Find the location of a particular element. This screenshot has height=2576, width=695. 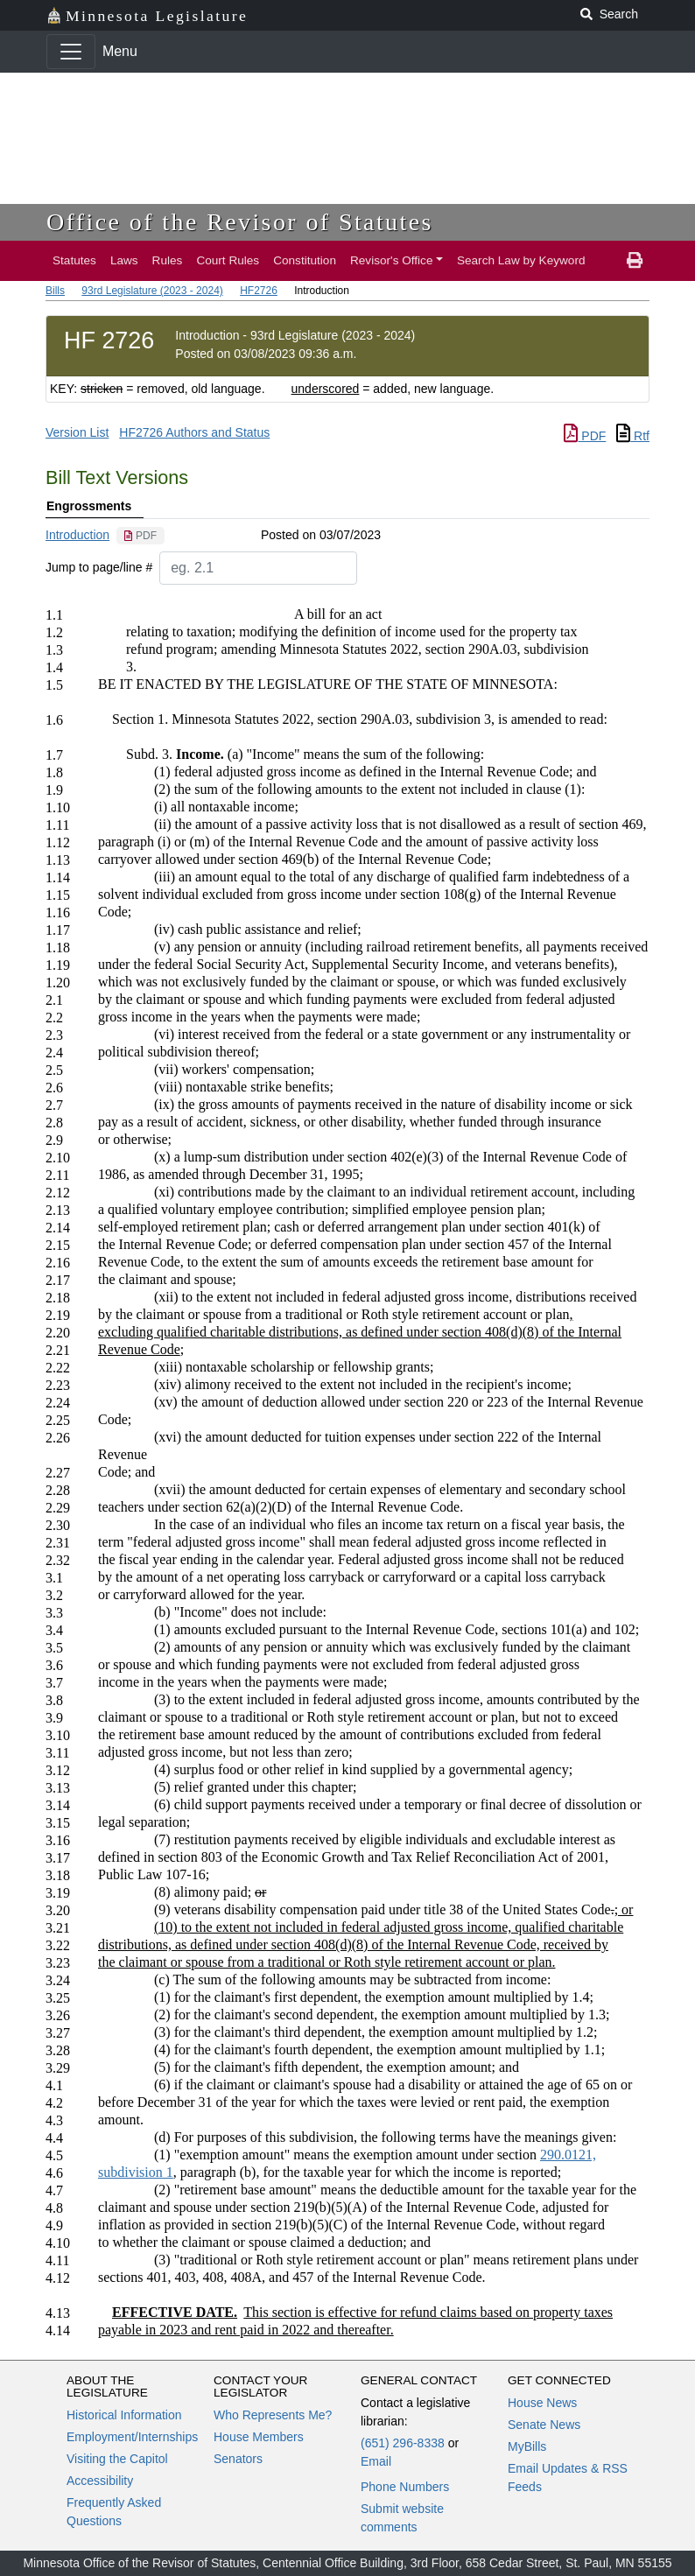

Search Law by Keyword is located at coordinates (521, 260).